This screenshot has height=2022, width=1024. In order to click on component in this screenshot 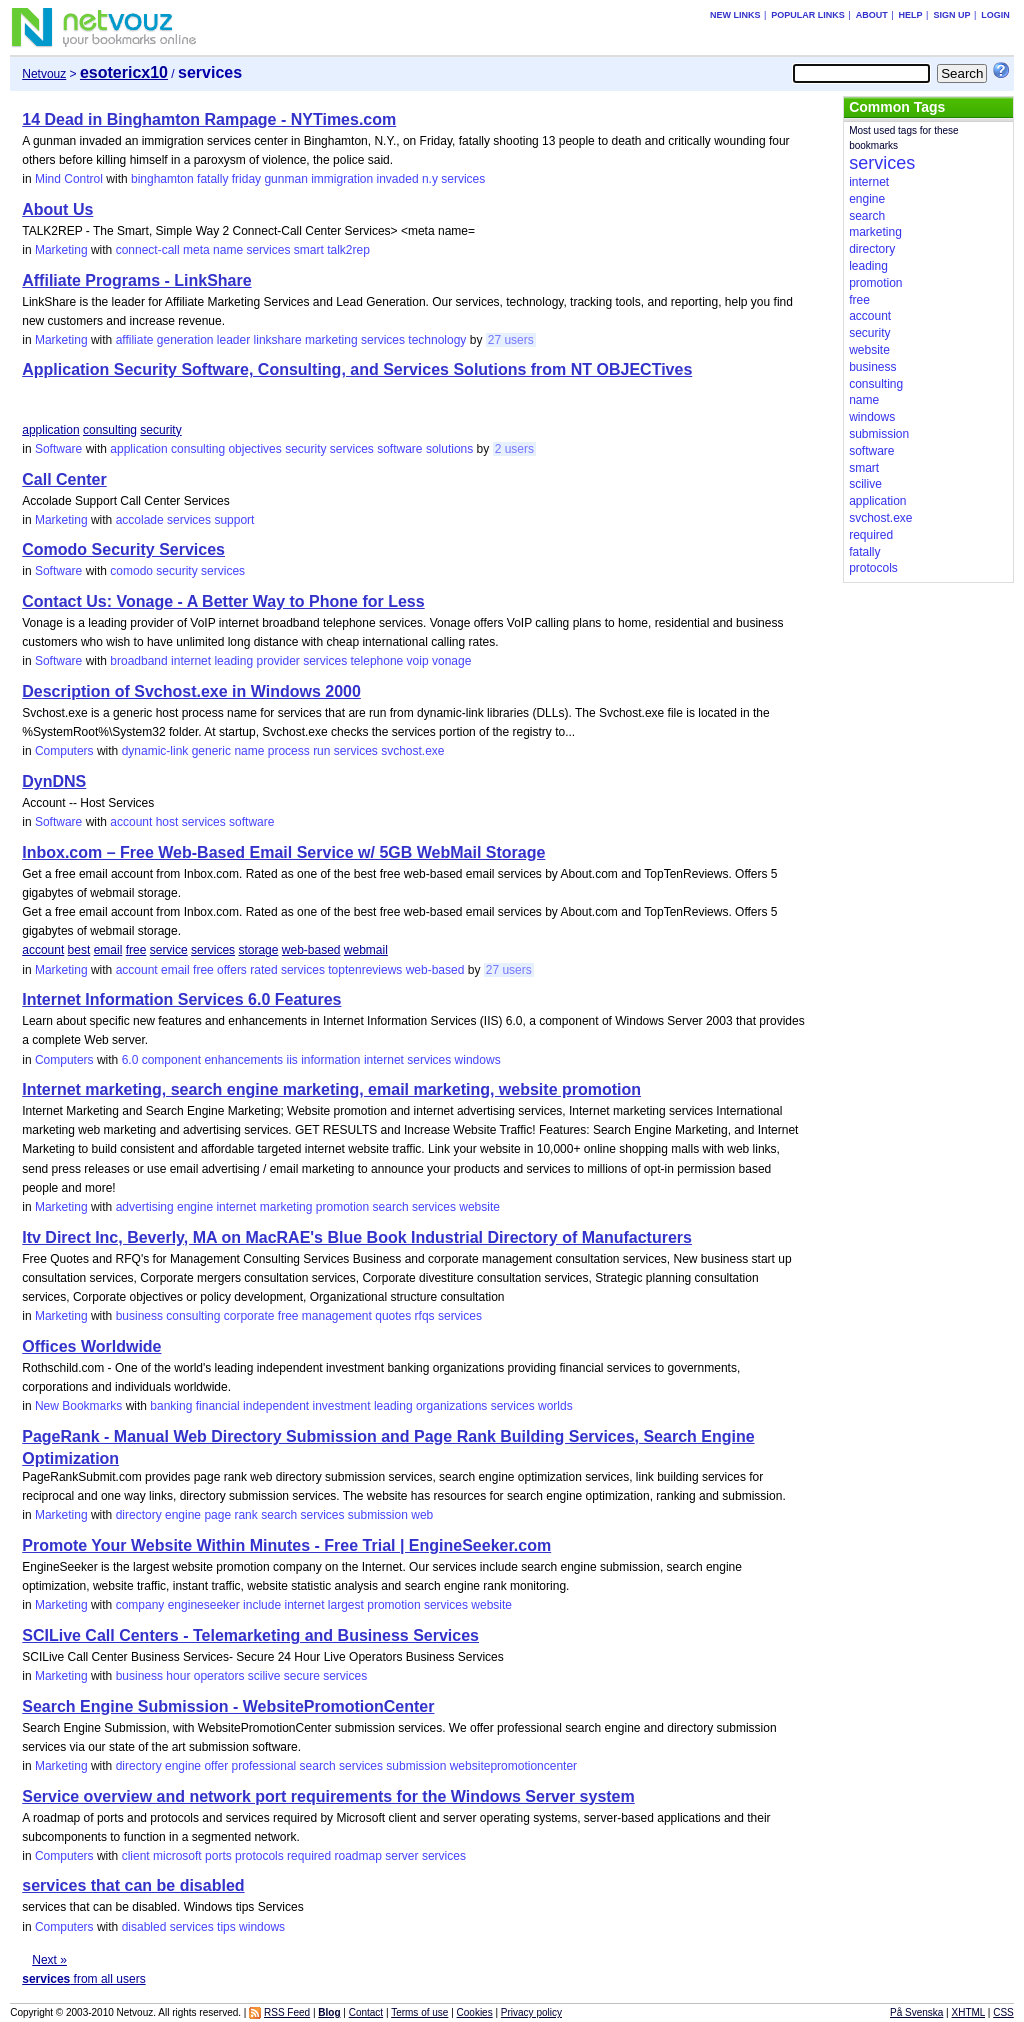, I will do `click(171, 1060)`.